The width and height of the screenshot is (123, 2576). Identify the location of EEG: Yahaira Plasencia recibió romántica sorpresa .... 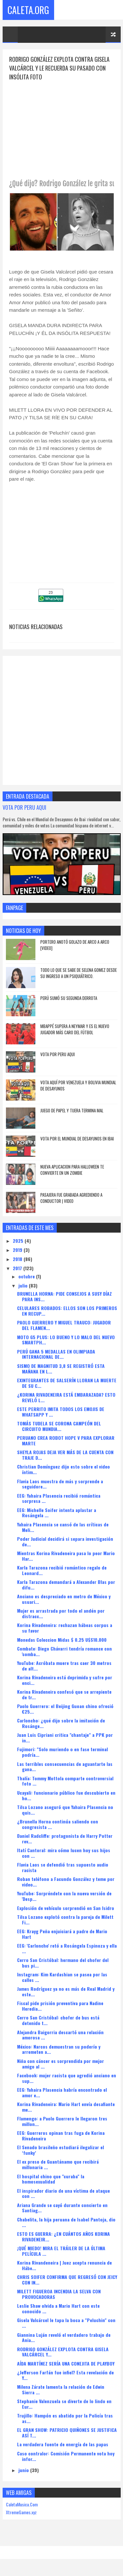
(58, 1498).